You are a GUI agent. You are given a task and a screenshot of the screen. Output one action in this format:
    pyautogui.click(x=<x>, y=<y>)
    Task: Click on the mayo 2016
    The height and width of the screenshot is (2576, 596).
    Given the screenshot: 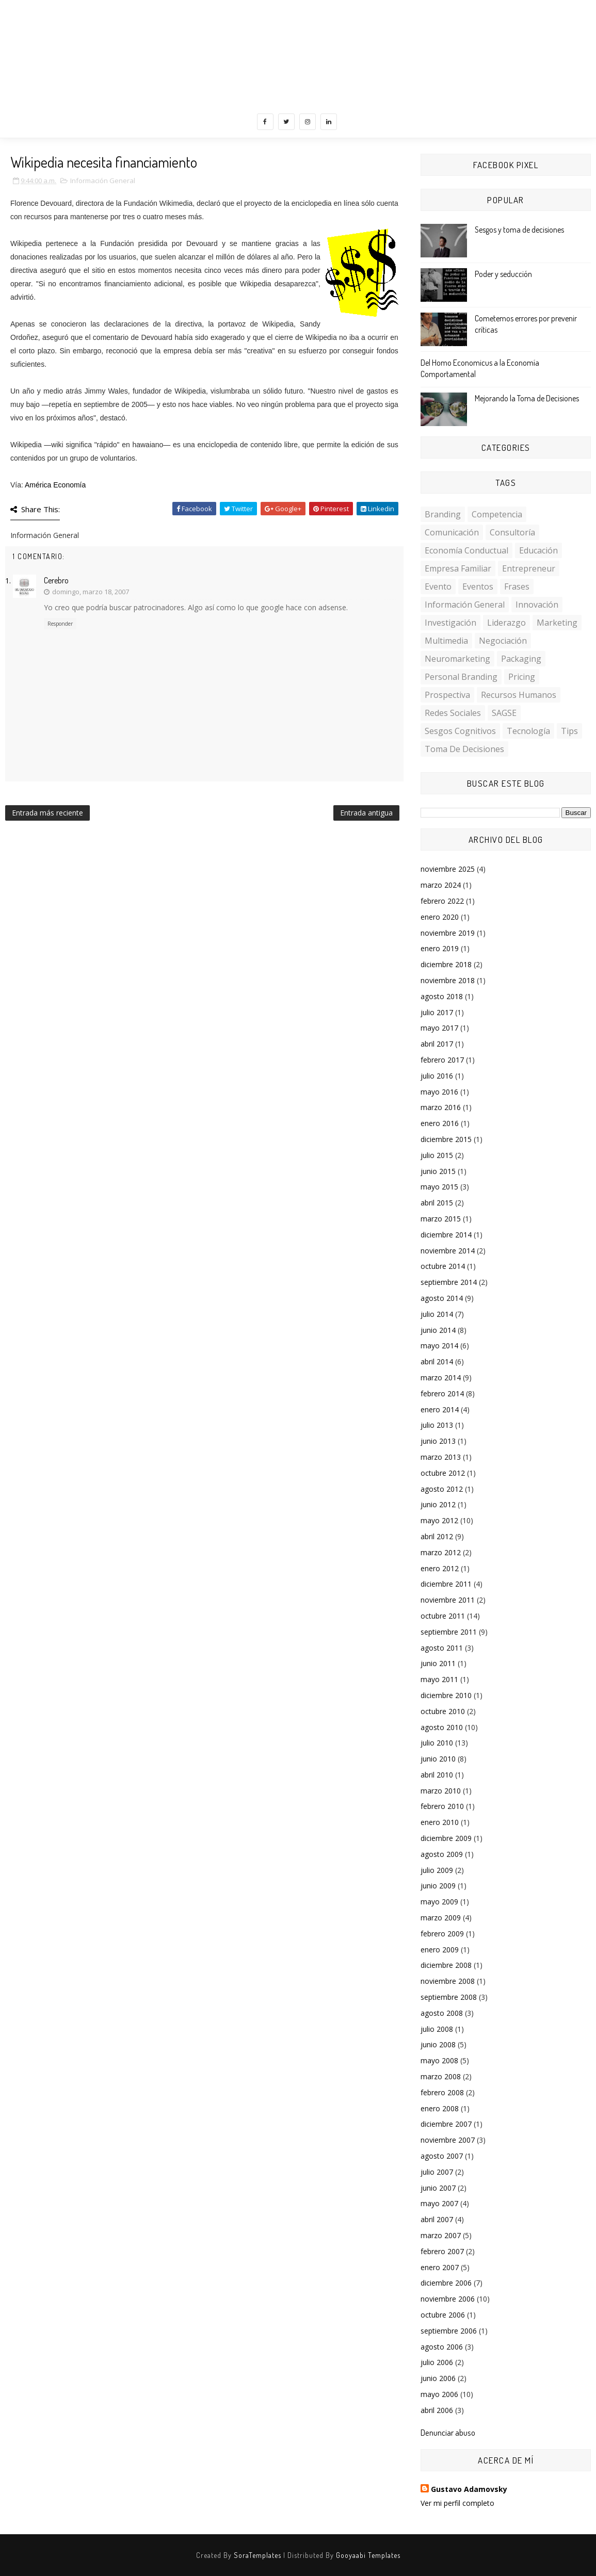 What is the action you would take?
    pyautogui.click(x=439, y=1092)
    